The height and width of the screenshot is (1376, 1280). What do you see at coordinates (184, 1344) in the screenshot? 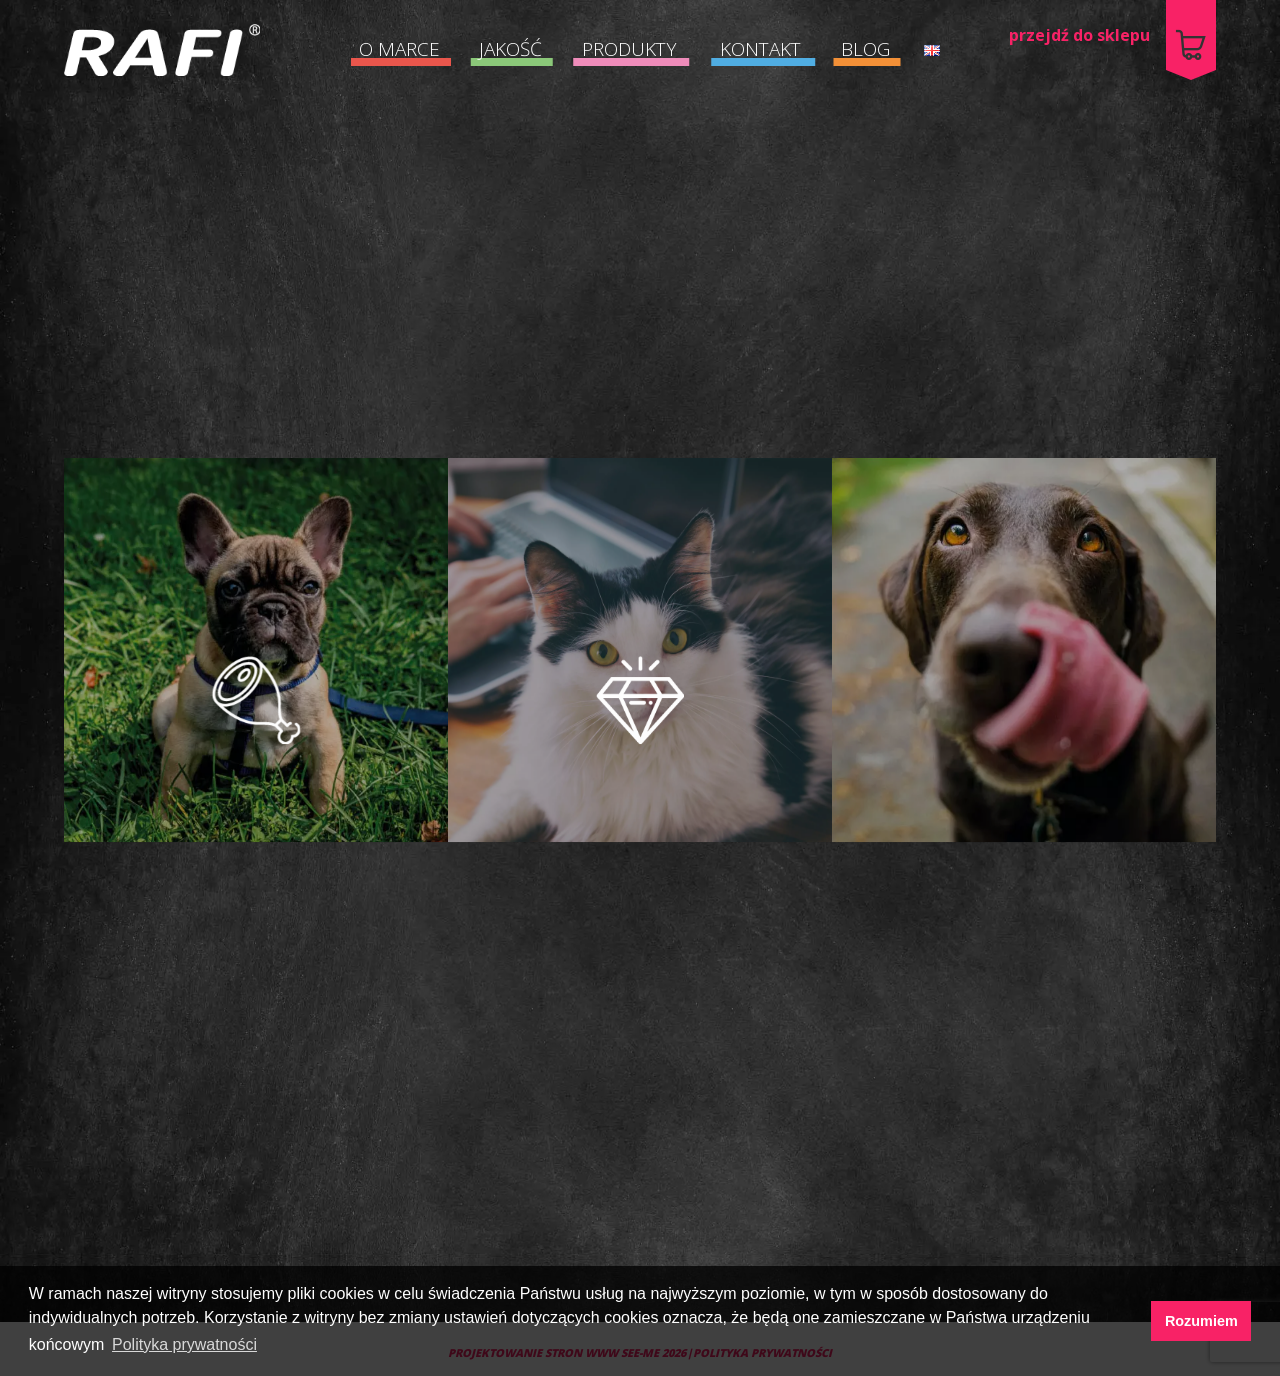
I see `Polityka prywatności [button]` at bounding box center [184, 1344].